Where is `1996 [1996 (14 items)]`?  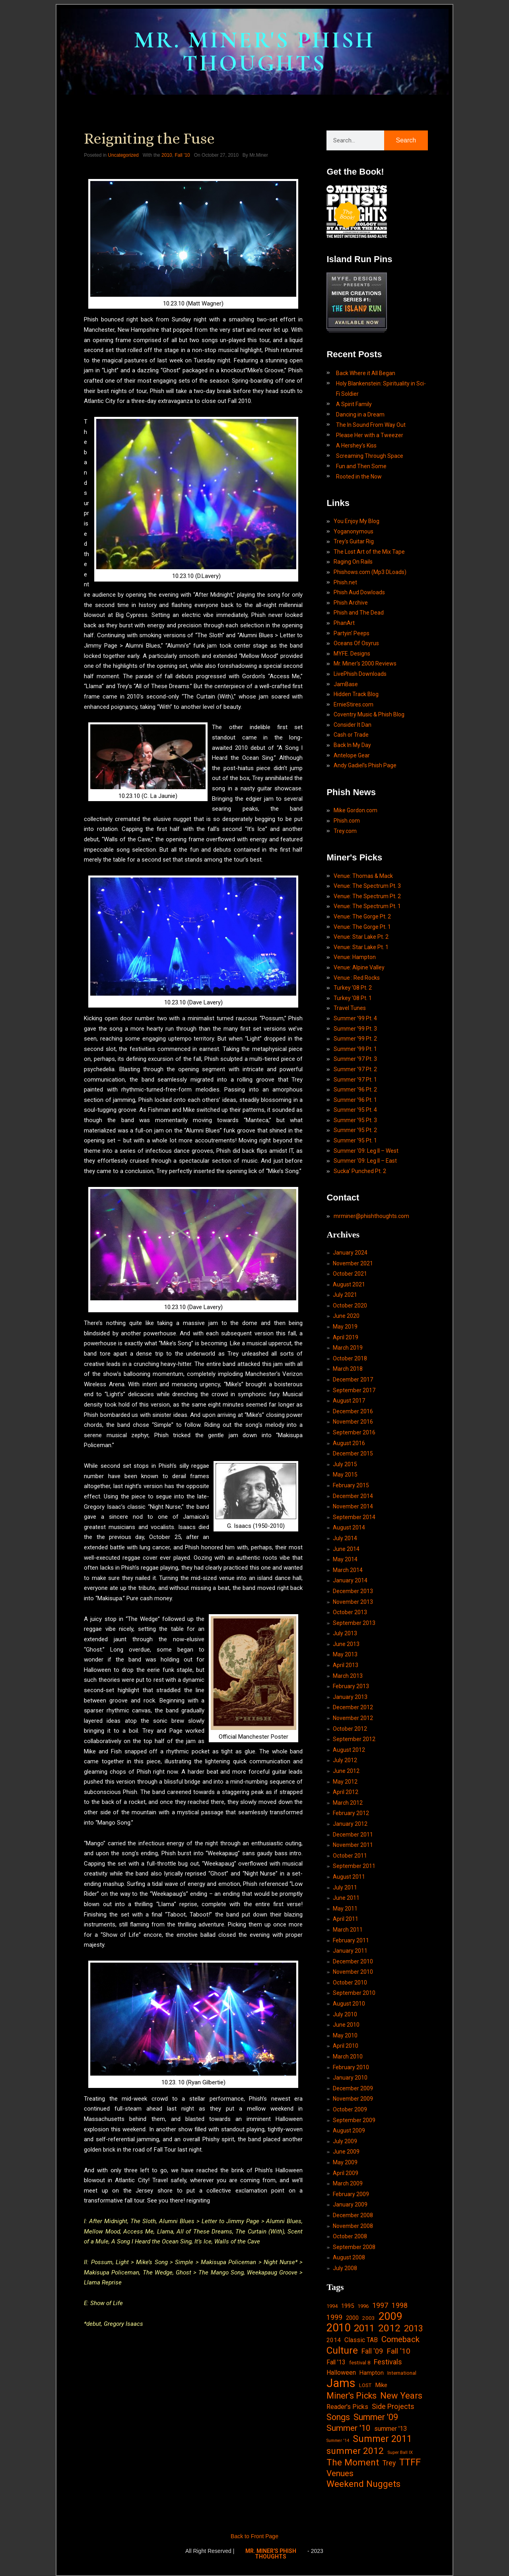 1996 [1996 (14 items)] is located at coordinates (363, 2306).